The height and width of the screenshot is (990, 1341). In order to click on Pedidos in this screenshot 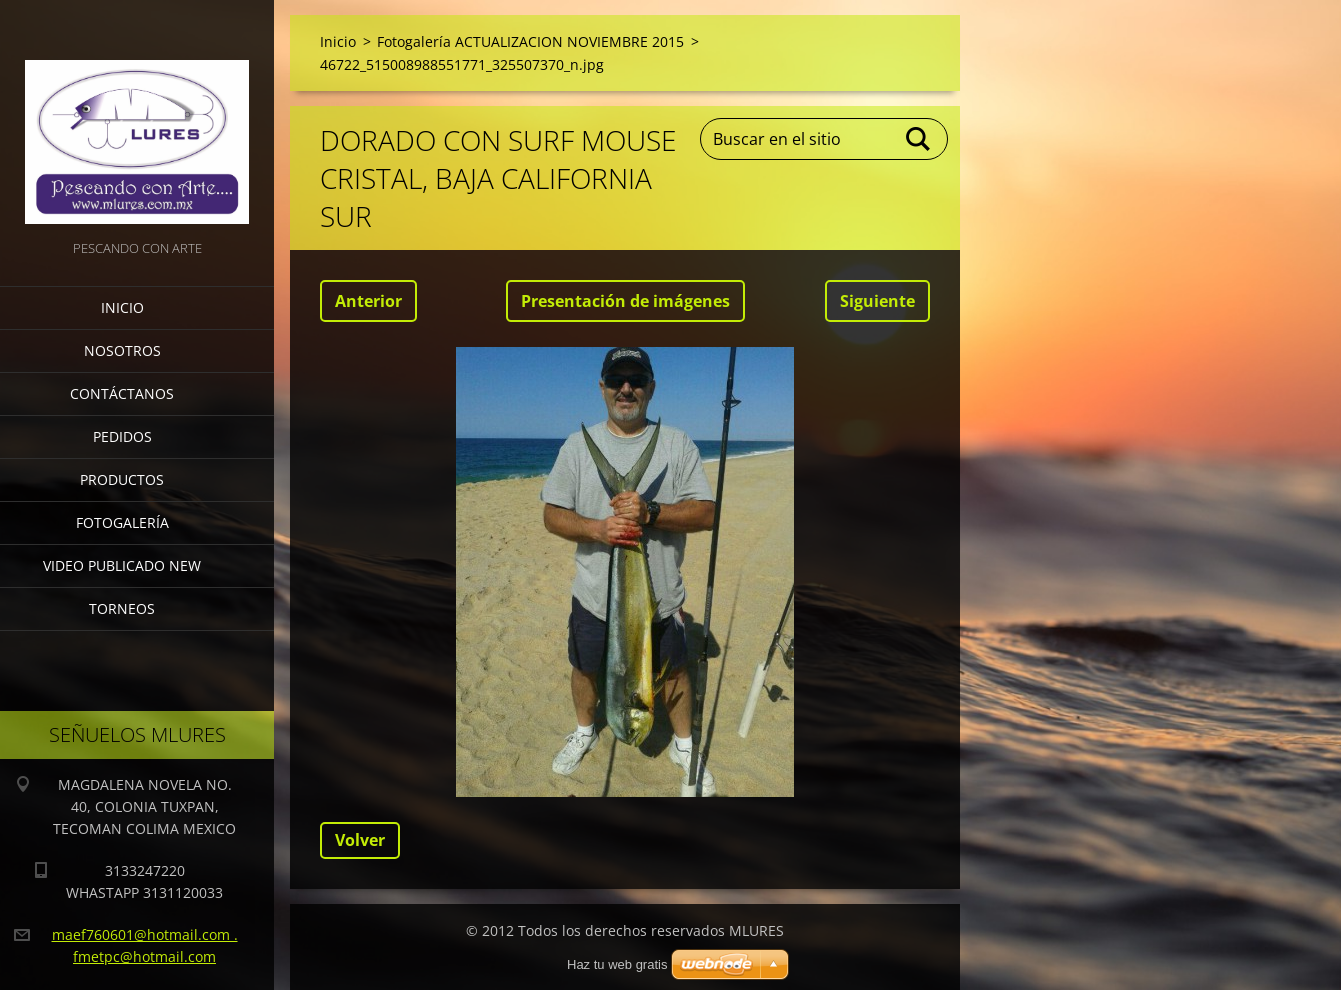, I will do `click(122, 436)`.